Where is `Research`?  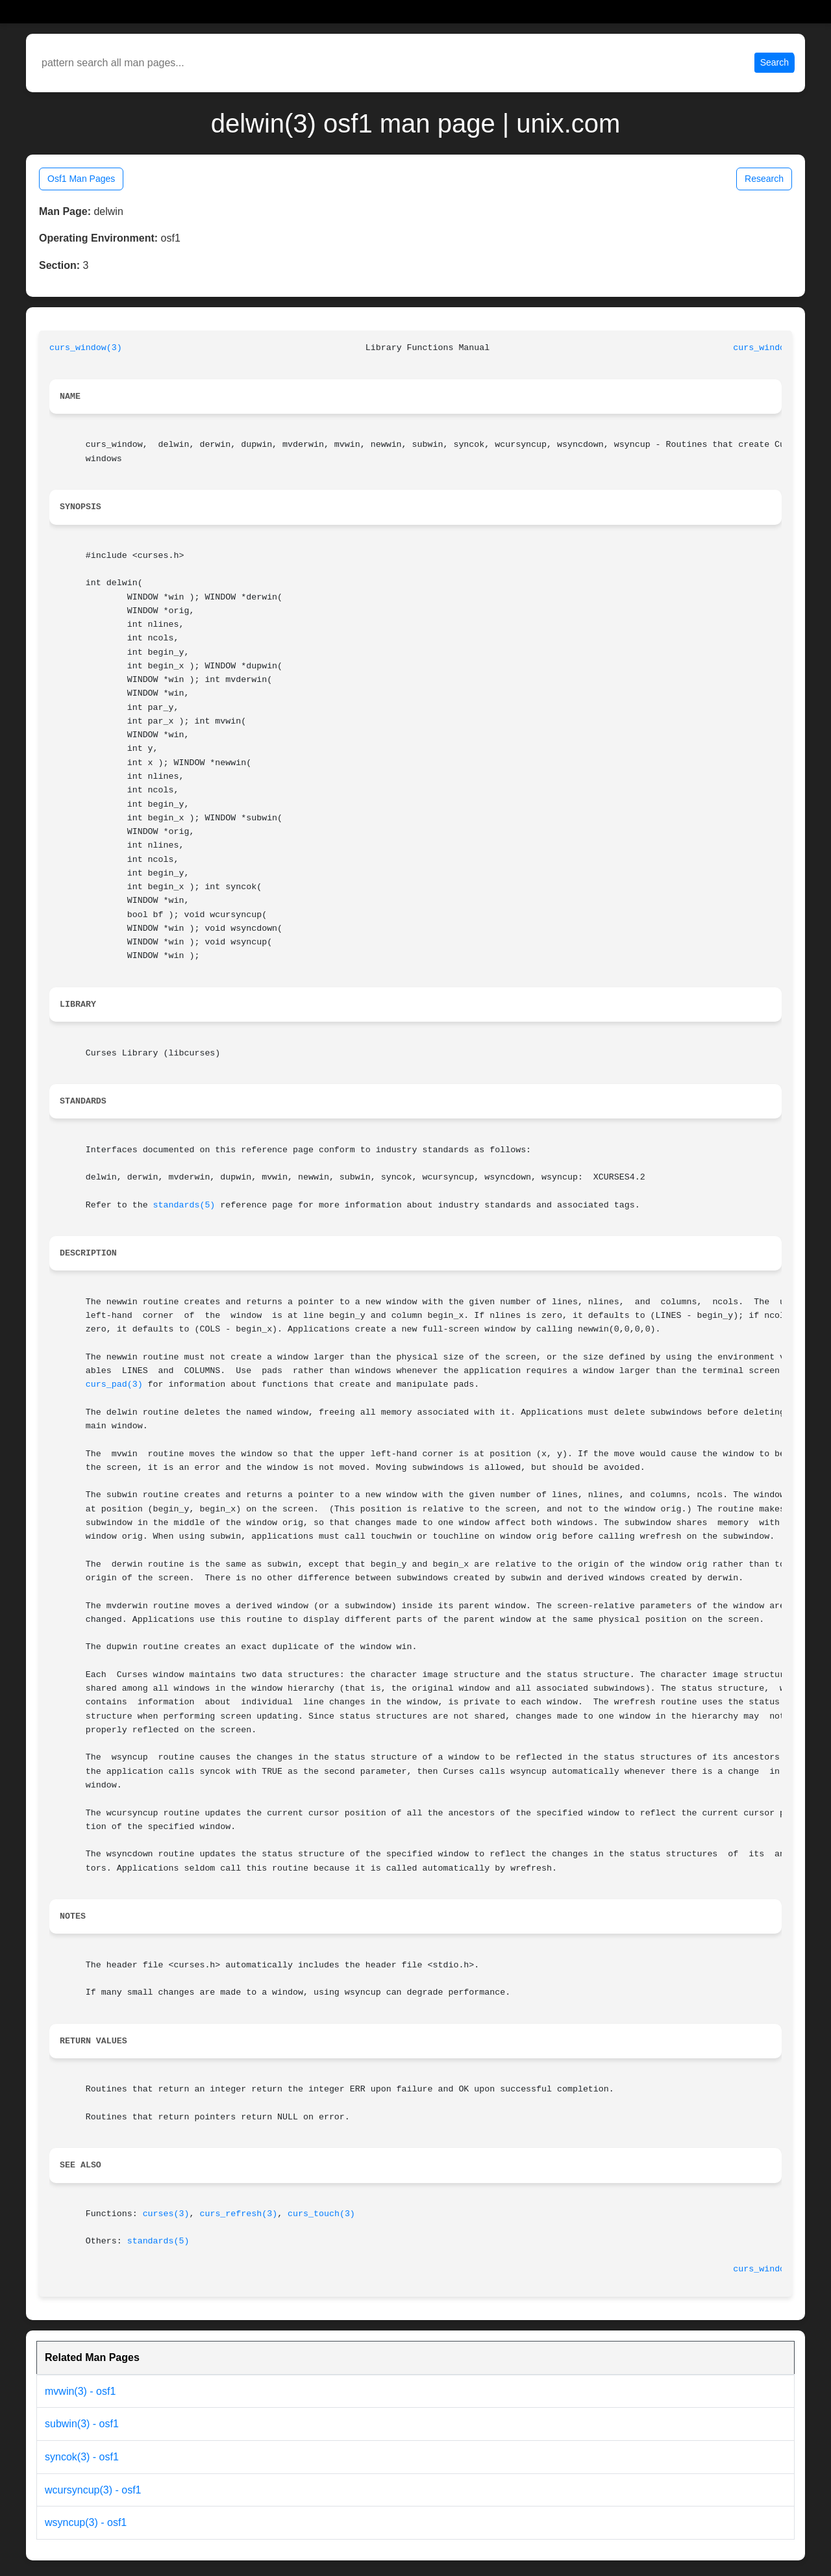
Research is located at coordinates (764, 178).